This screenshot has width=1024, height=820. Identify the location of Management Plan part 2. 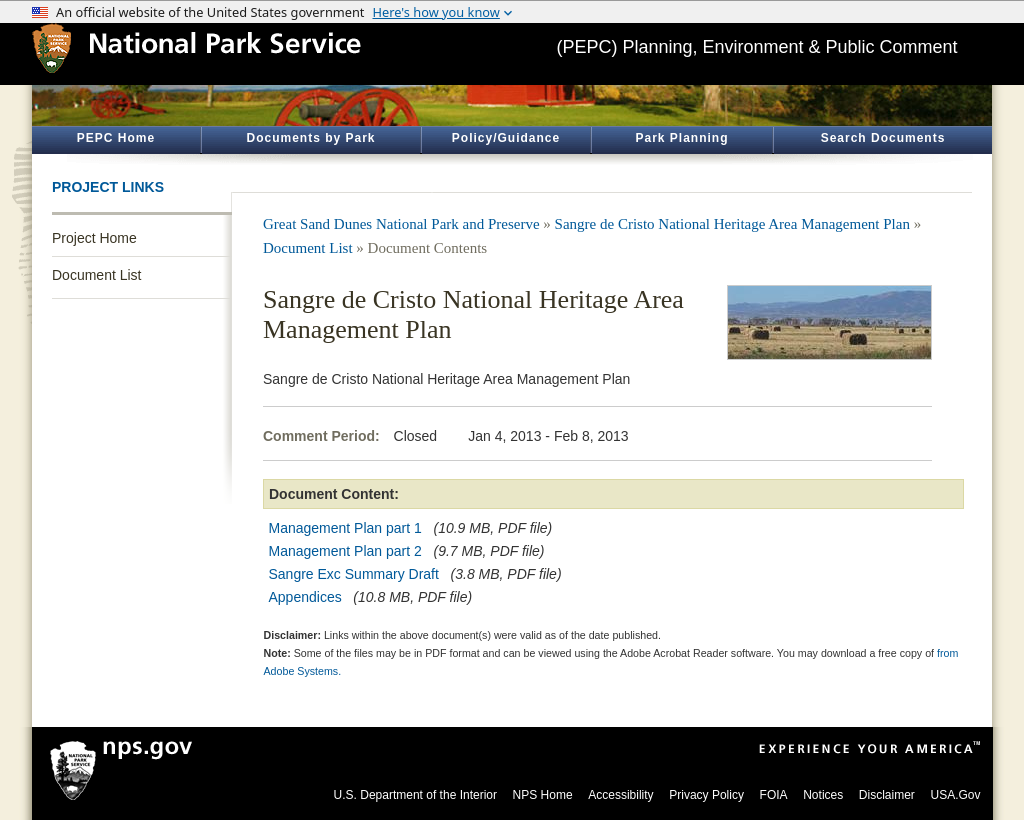
(345, 551).